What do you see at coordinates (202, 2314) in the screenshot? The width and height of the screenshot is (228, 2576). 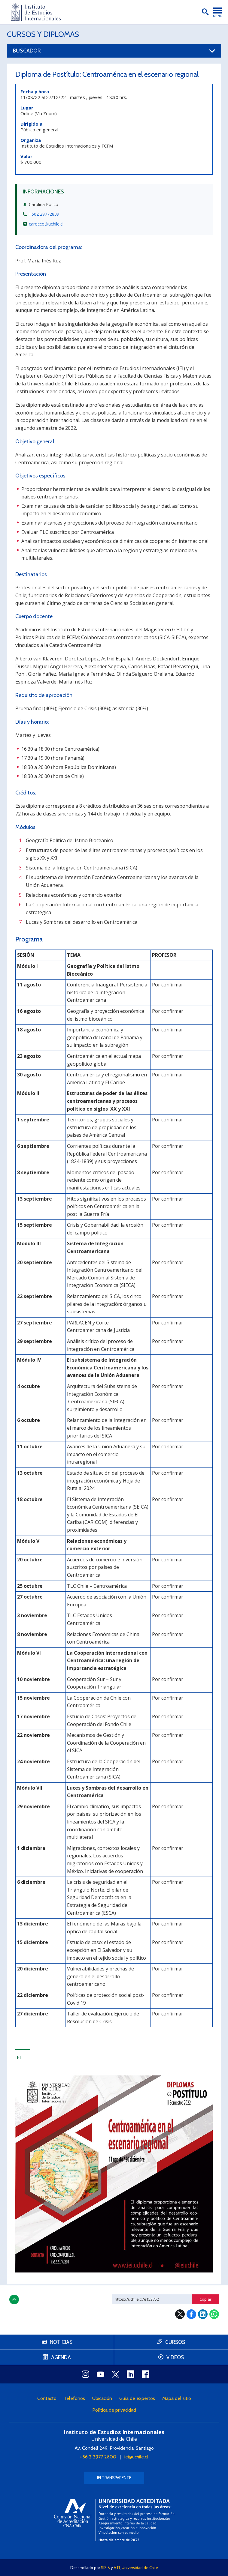 I see `LinkedIn` at bounding box center [202, 2314].